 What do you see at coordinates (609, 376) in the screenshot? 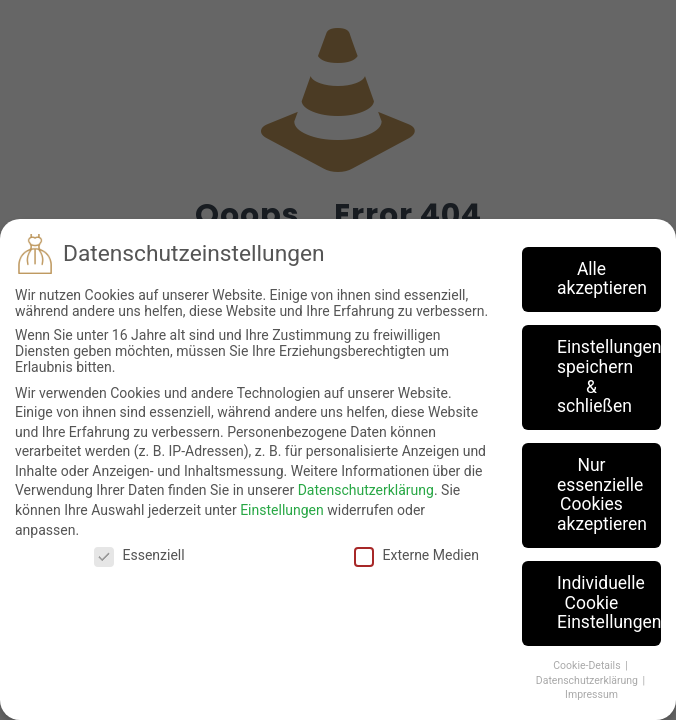
I see `Einstellungen speichern & schließen [button]` at bounding box center [609, 376].